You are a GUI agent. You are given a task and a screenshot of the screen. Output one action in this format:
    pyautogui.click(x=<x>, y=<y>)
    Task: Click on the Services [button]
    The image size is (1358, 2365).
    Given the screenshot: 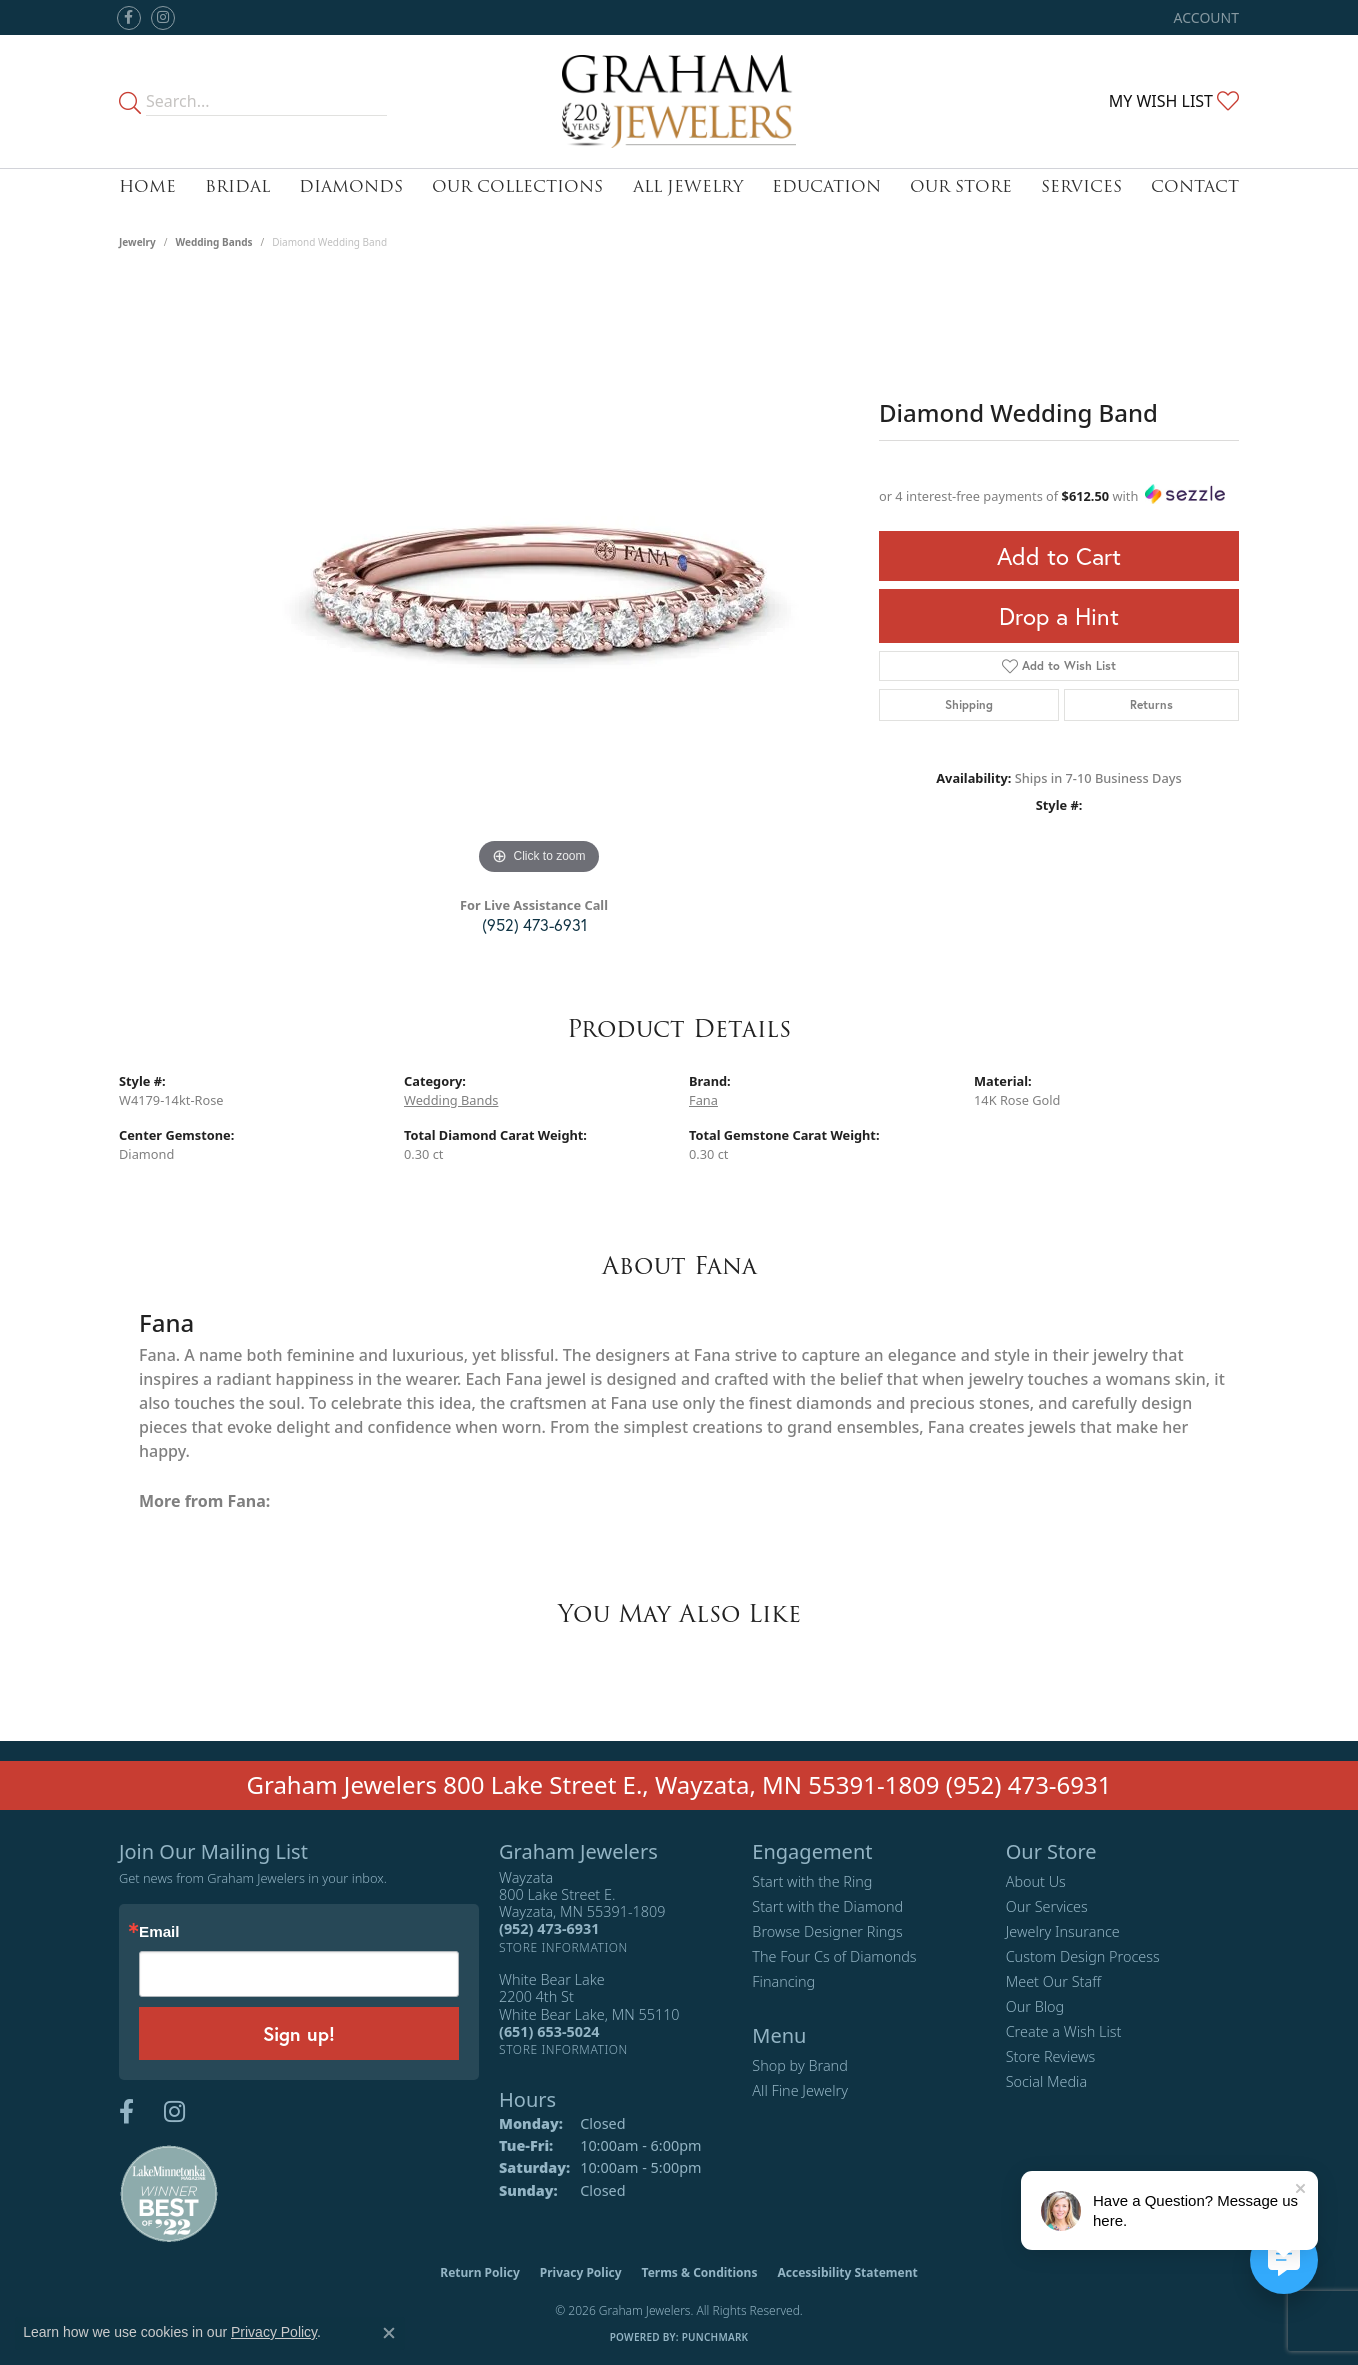 What is the action you would take?
    pyautogui.click(x=1081, y=186)
    